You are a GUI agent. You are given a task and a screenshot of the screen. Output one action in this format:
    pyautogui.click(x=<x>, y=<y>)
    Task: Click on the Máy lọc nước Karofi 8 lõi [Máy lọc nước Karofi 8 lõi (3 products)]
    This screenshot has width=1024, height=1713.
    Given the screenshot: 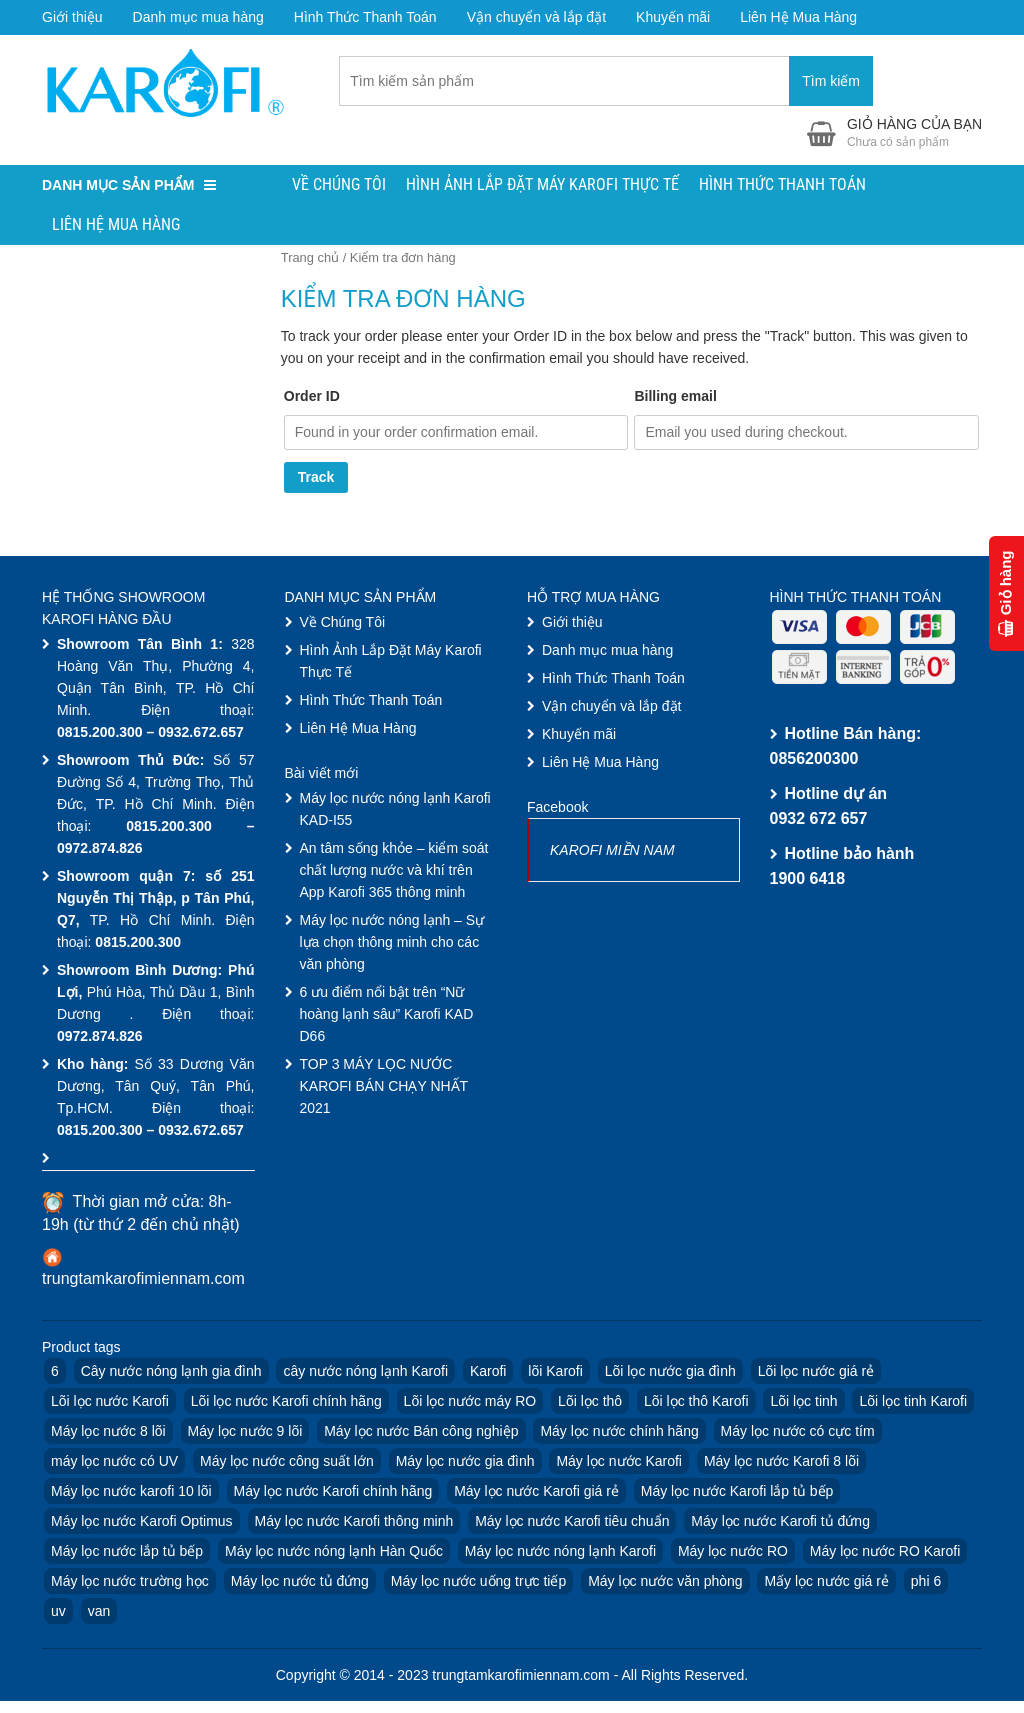 What is the action you would take?
    pyautogui.click(x=781, y=1463)
    